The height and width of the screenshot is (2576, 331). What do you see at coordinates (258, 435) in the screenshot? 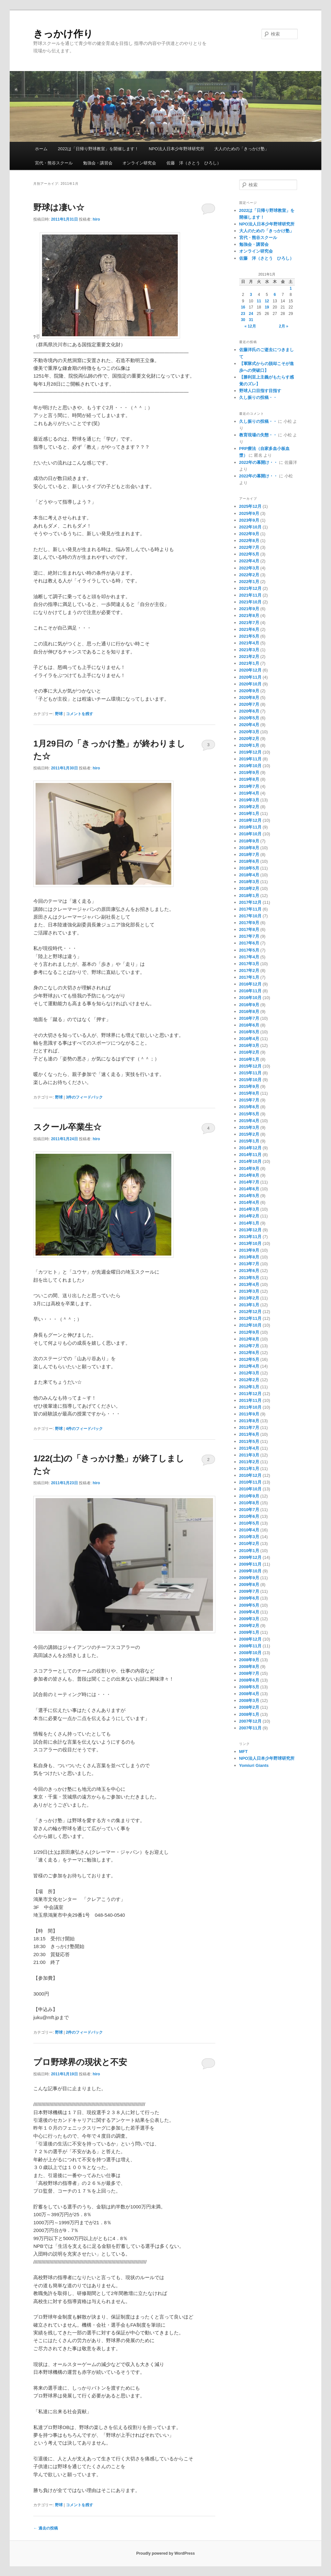
I see `教育現場の失態・・` at bounding box center [258, 435].